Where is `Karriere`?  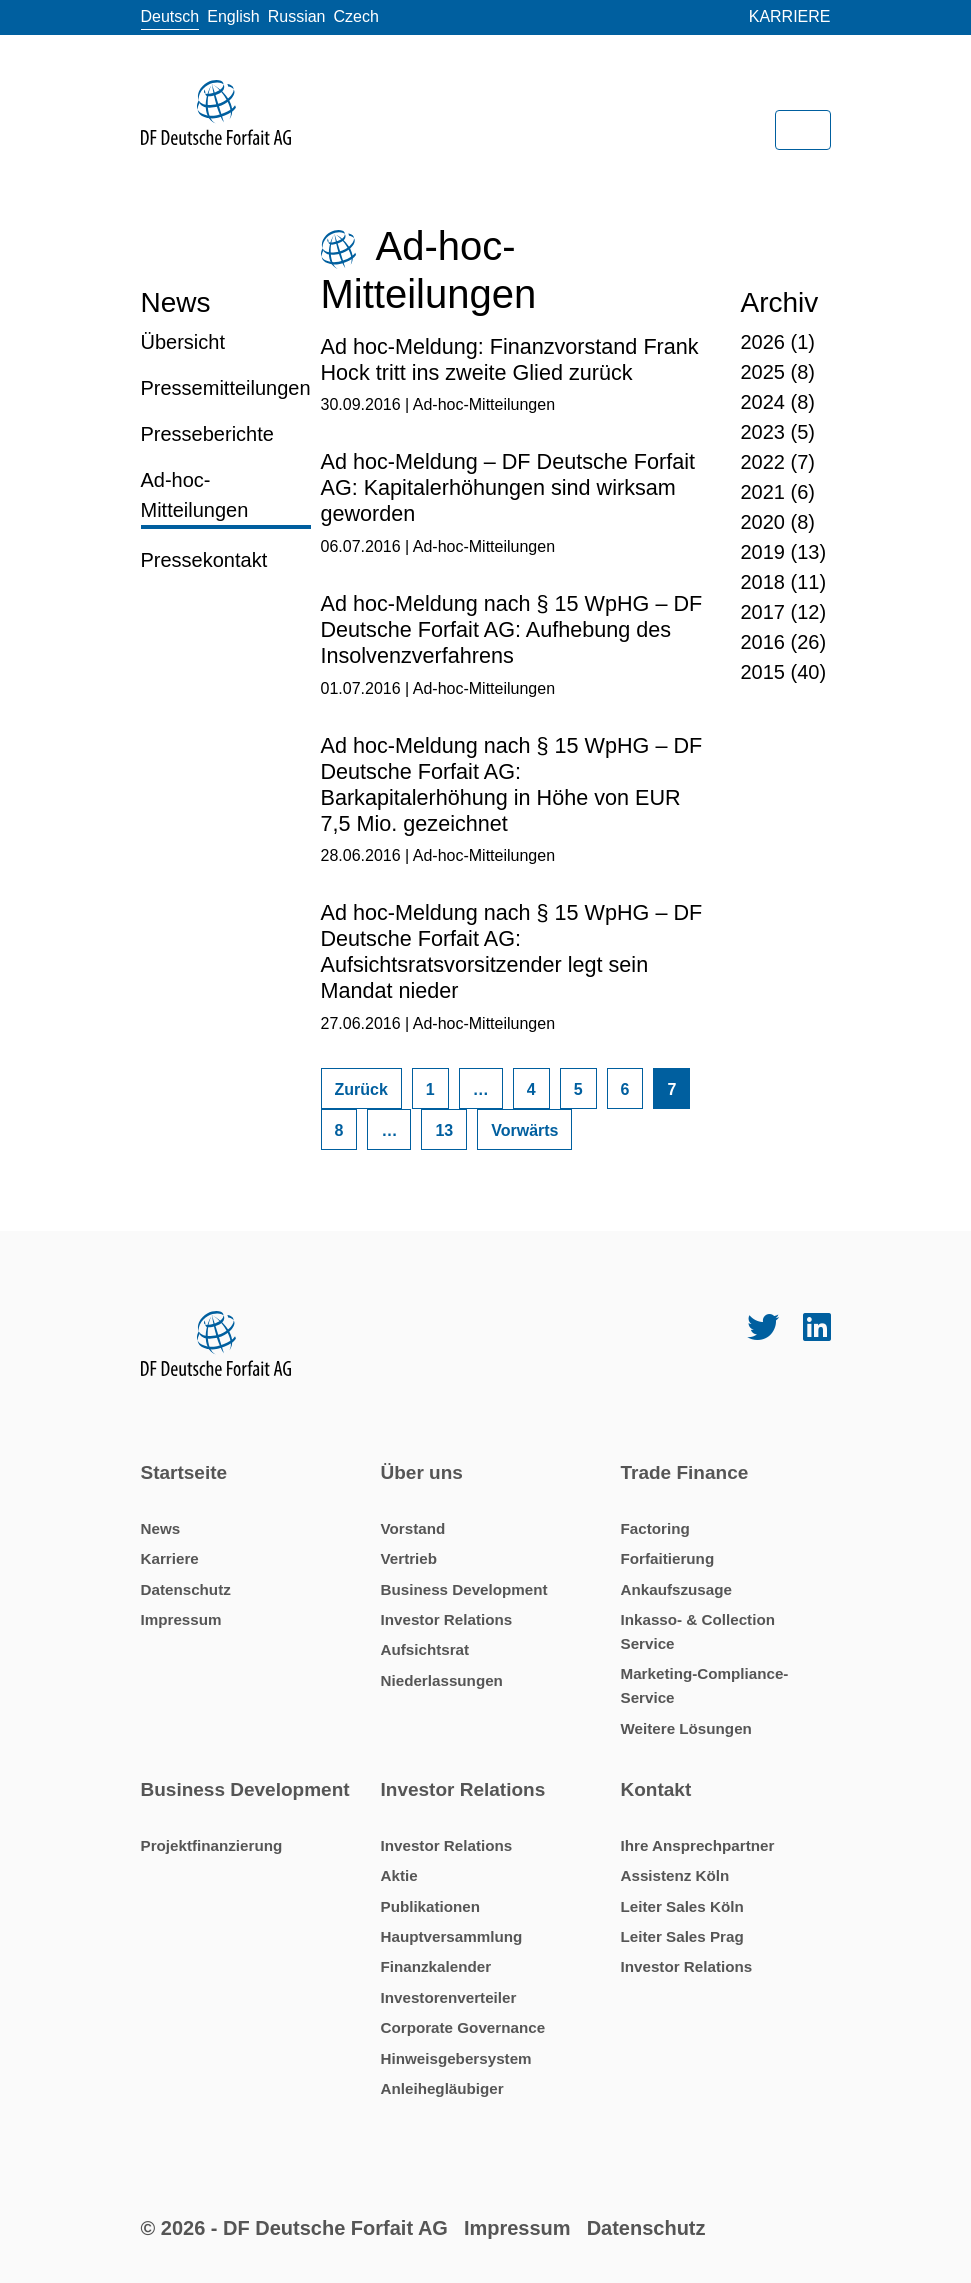
Karriere is located at coordinates (790, 16).